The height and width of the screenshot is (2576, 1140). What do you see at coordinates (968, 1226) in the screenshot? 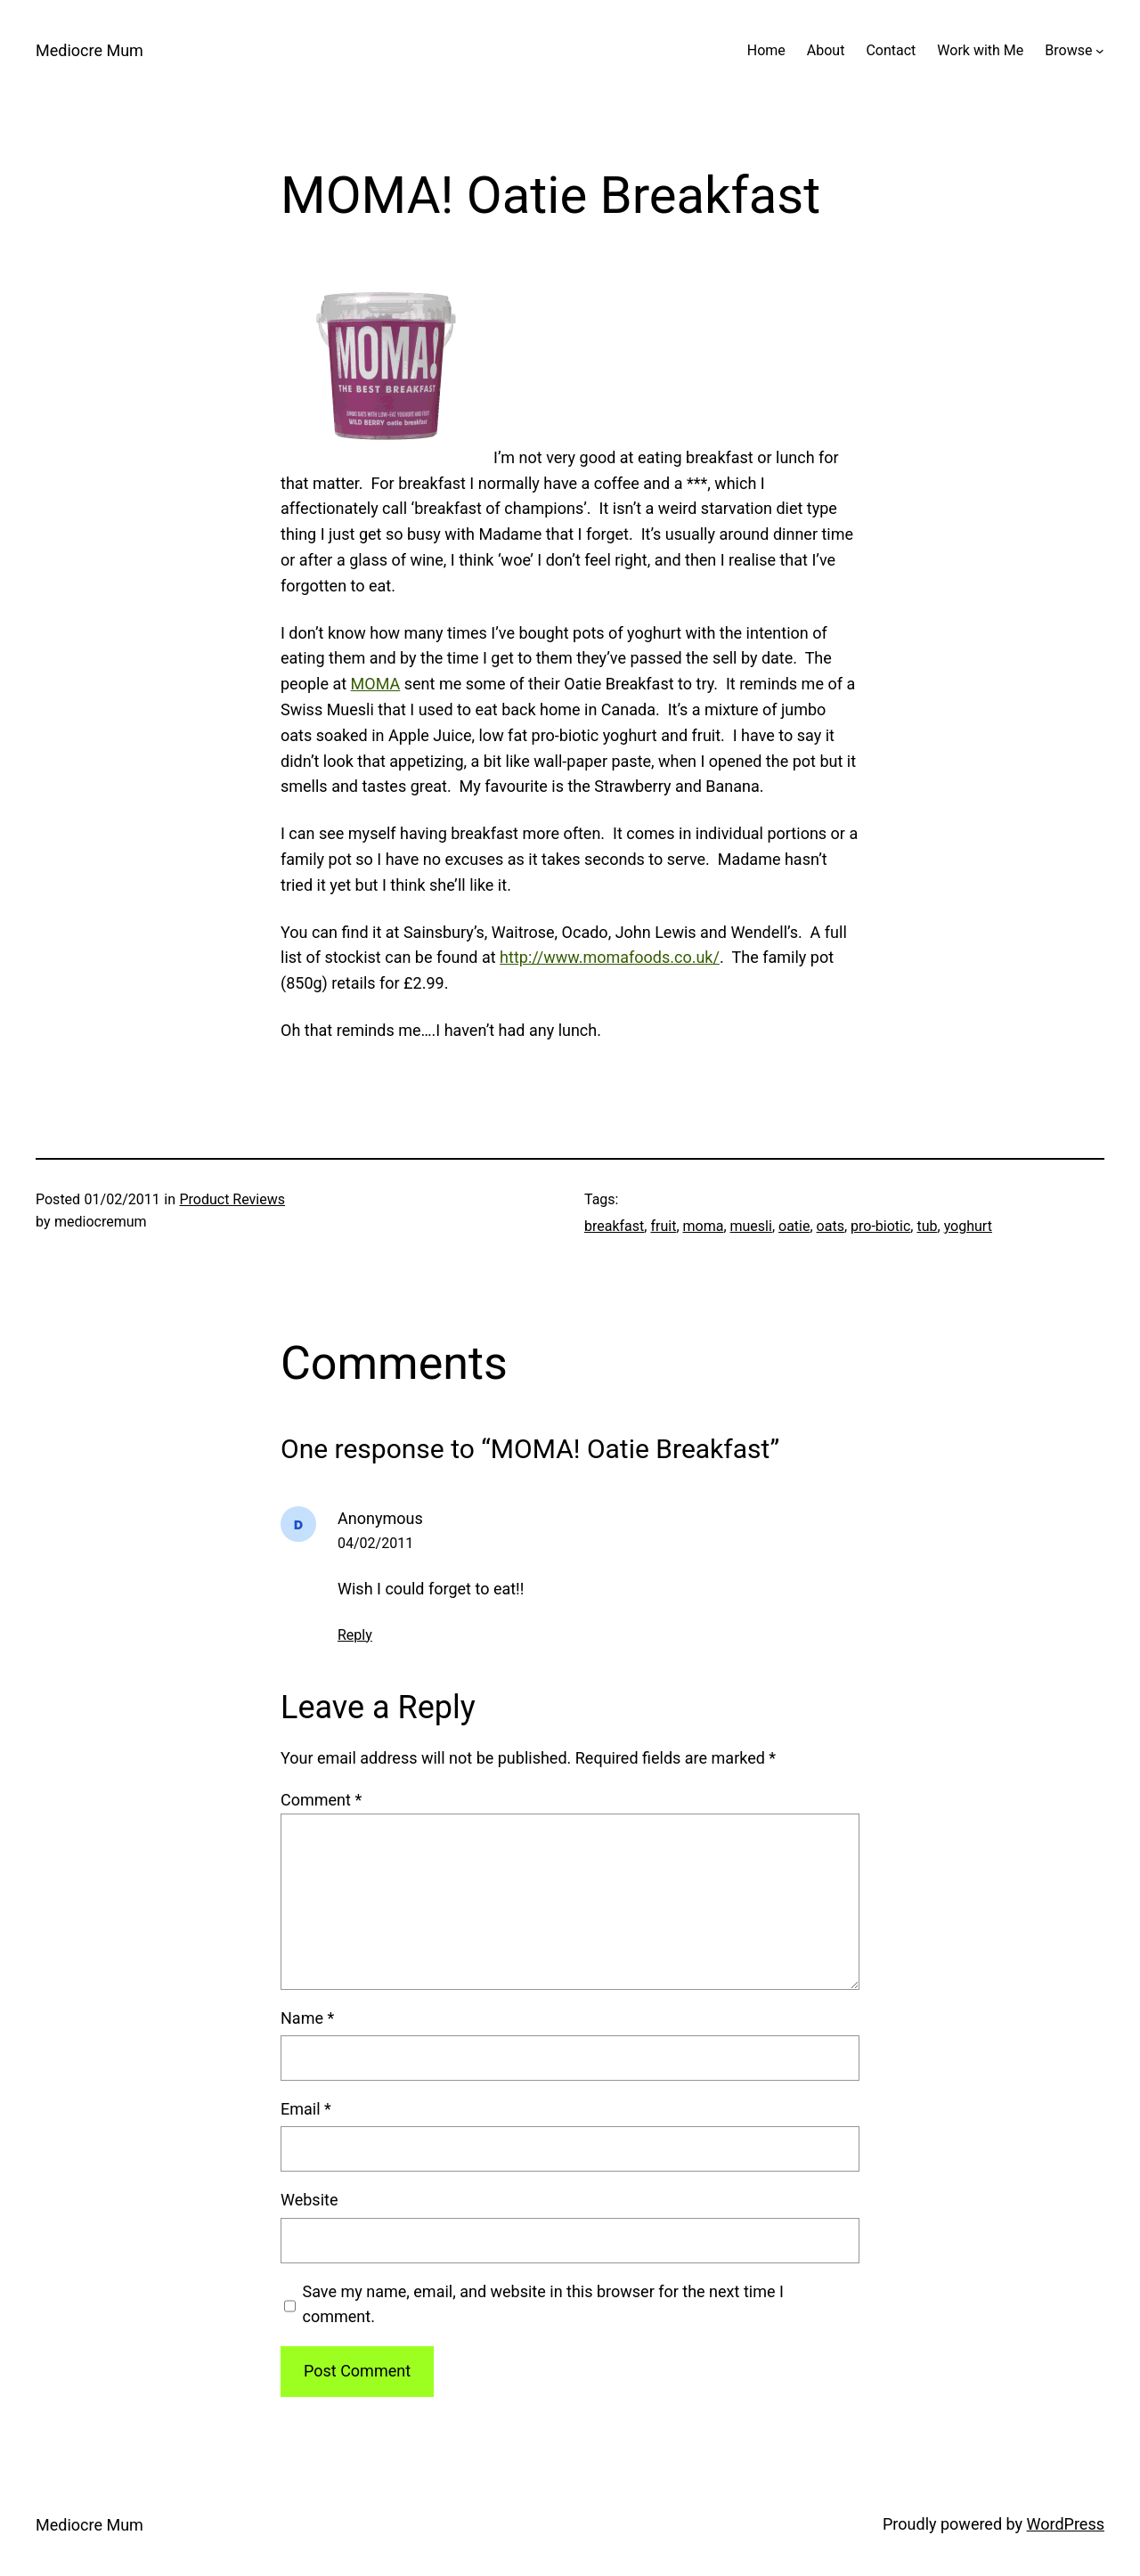
I see `yoghurt` at bounding box center [968, 1226].